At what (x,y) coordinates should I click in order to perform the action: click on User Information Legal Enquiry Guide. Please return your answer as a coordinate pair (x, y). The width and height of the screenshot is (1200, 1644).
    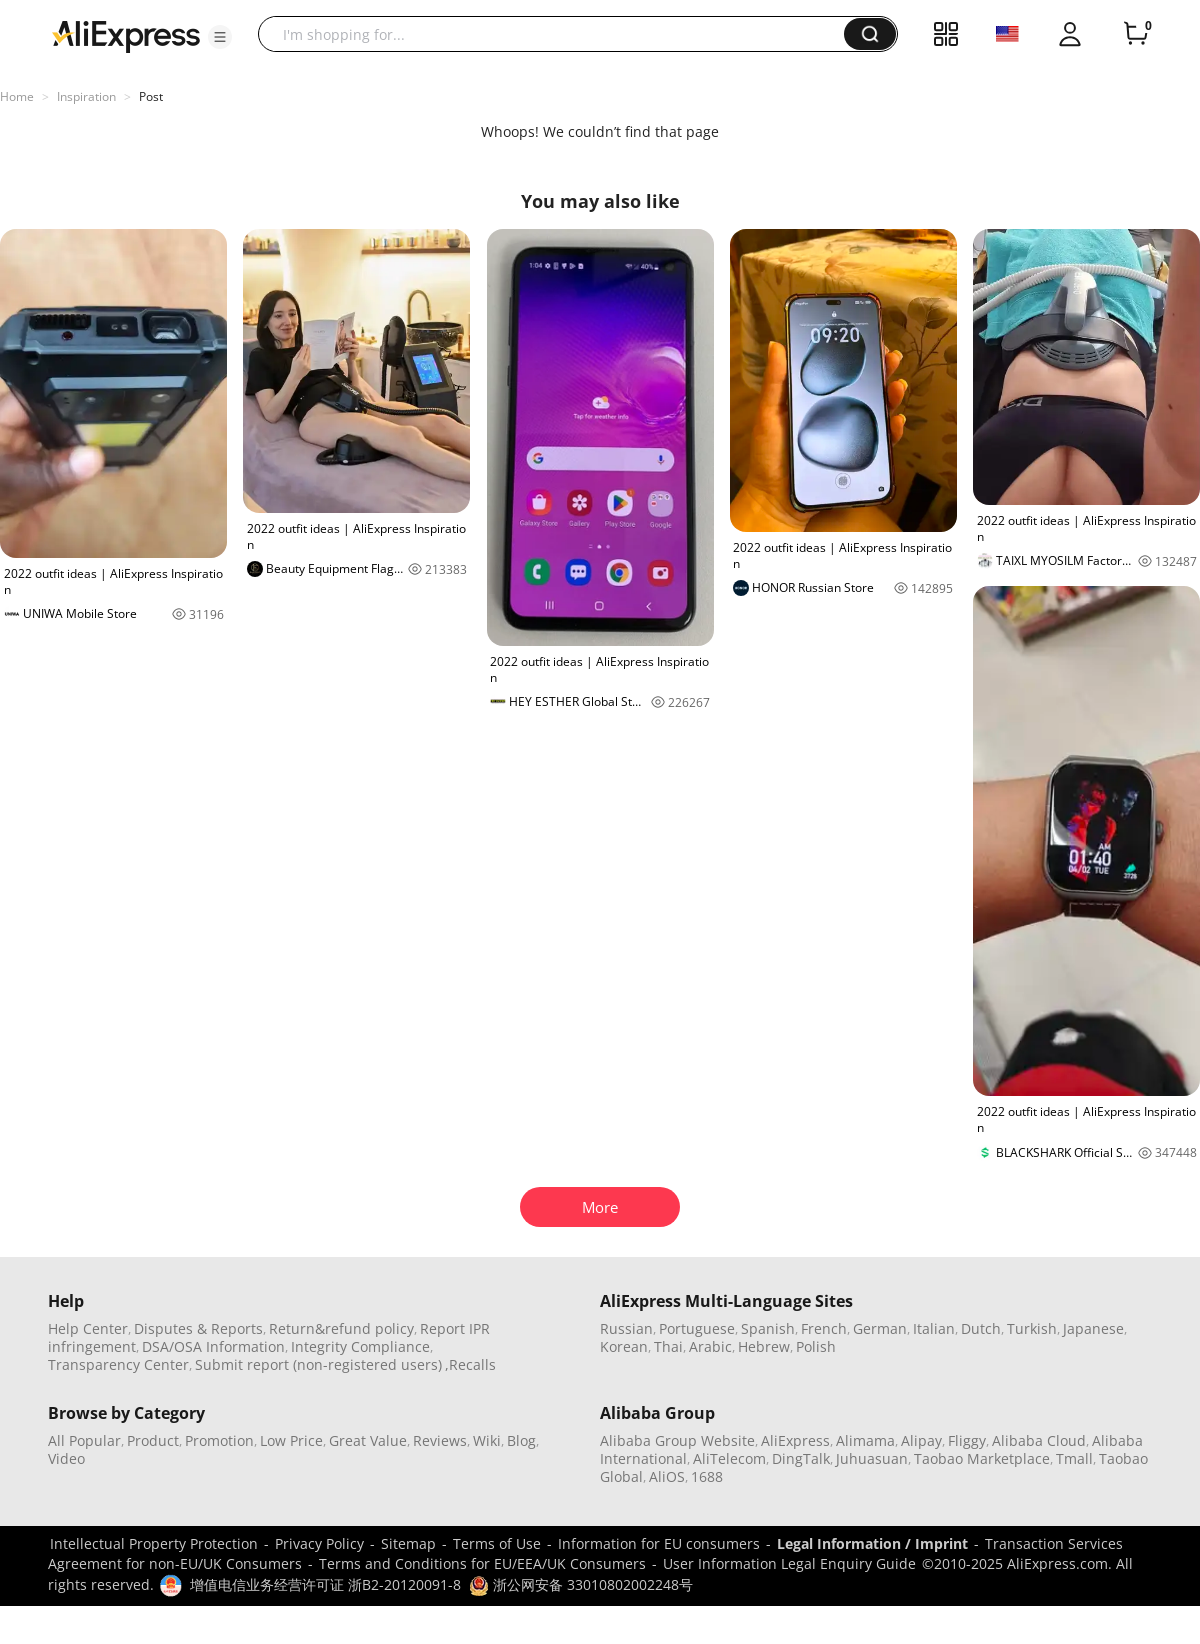
    Looking at the image, I should click on (789, 1563).